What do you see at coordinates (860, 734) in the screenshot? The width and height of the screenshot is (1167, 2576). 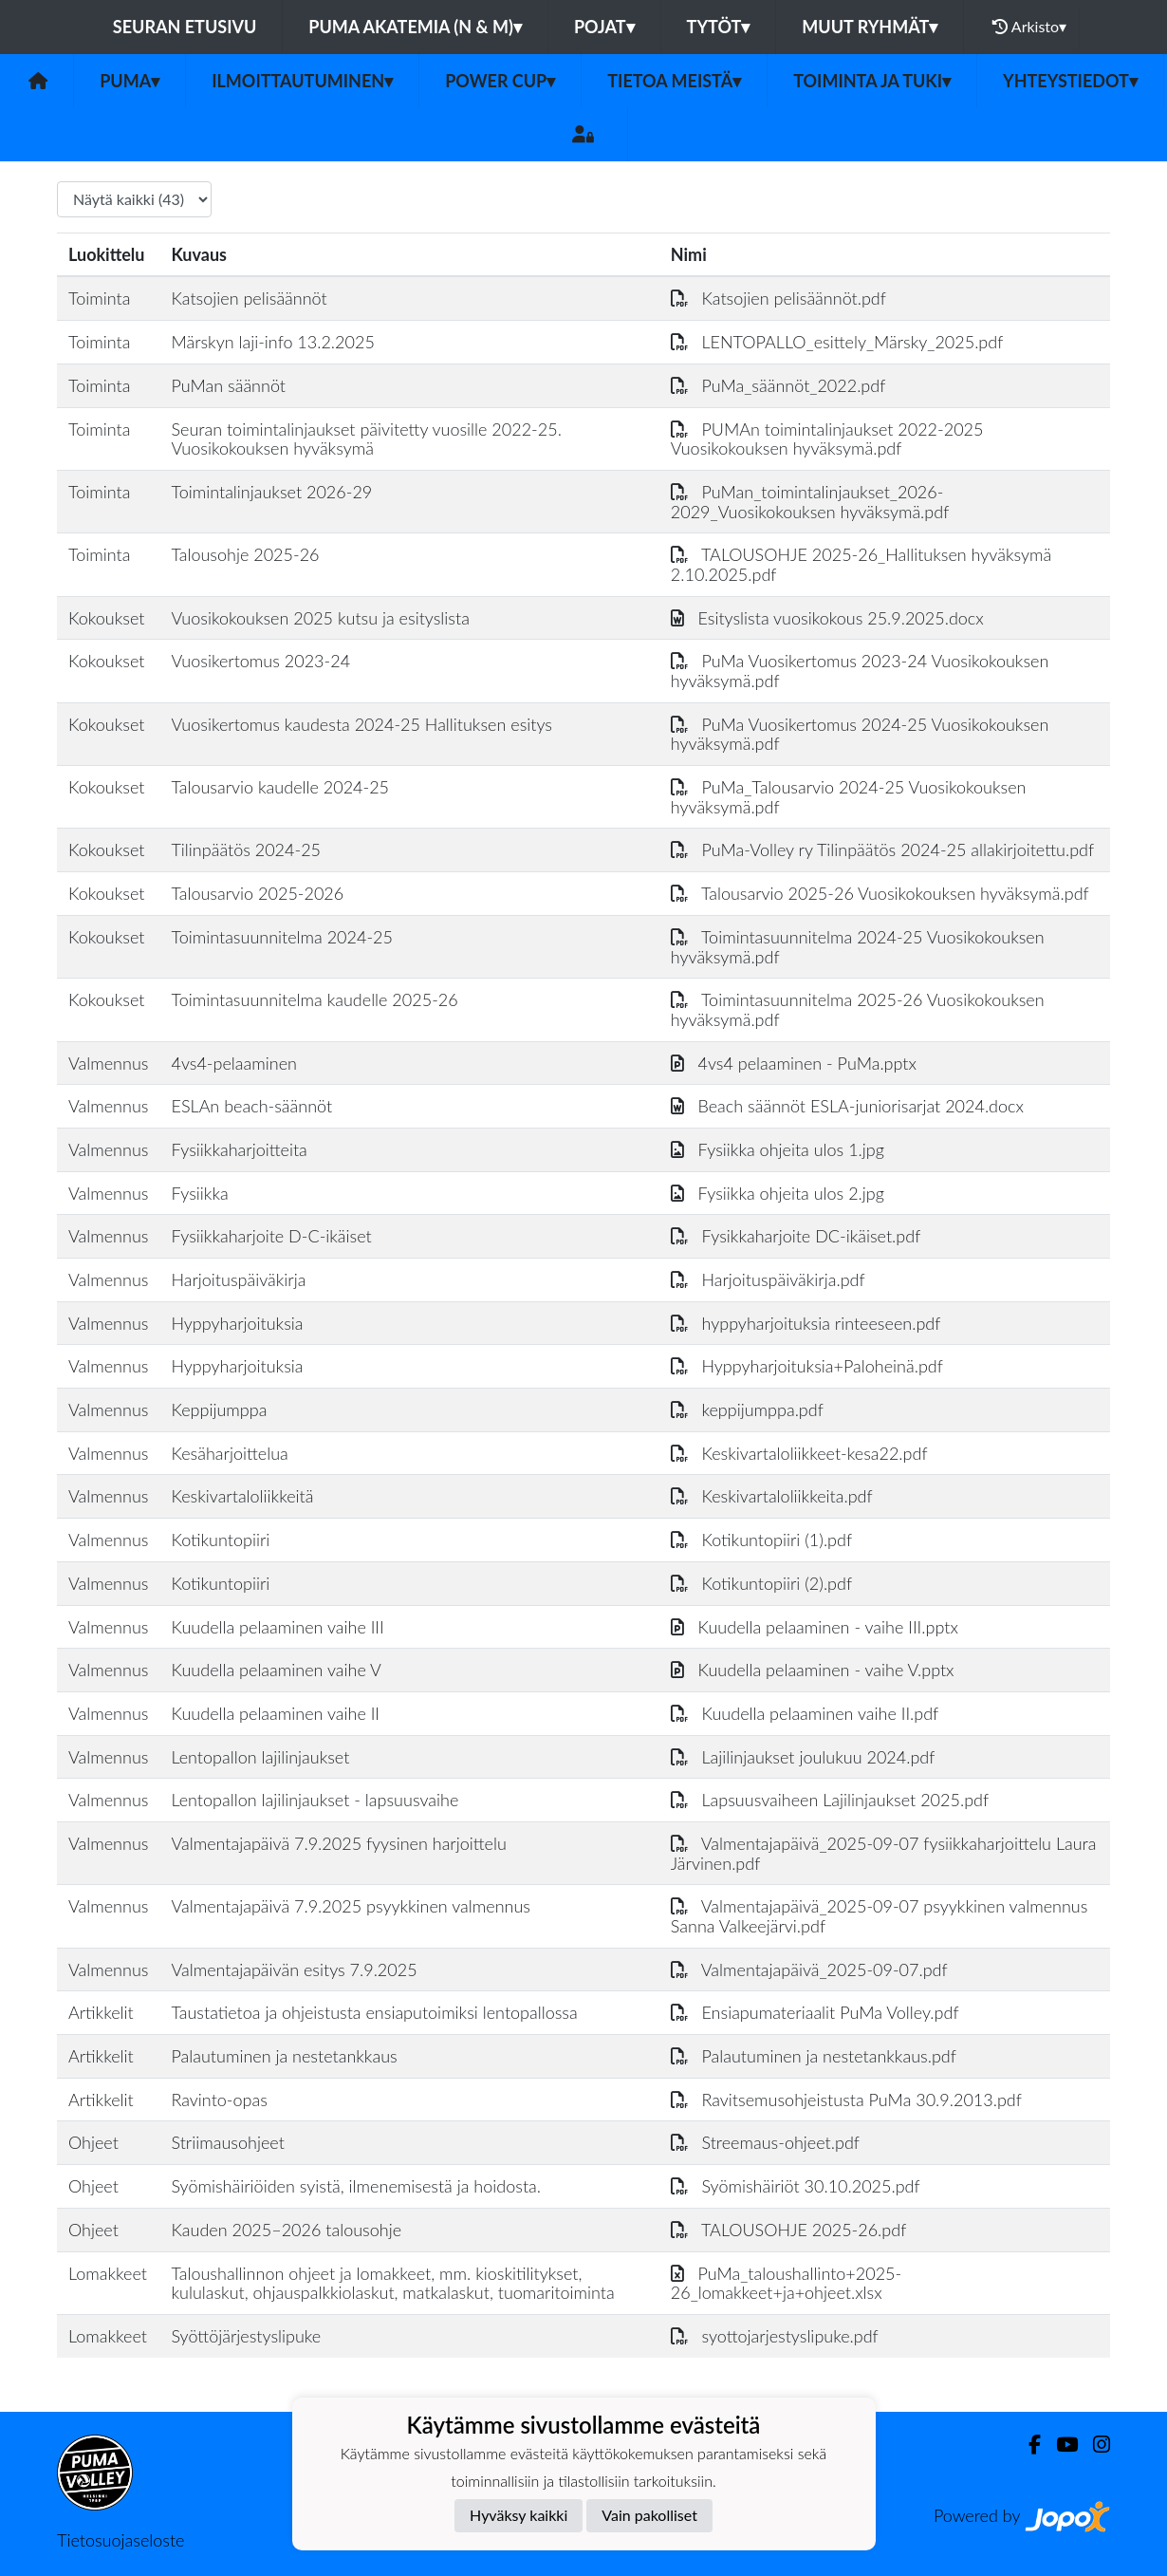 I see `PuMa Vuosikertomus 2024-25 Vuosikokouksen hyväksymä.pdf` at bounding box center [860, 734].